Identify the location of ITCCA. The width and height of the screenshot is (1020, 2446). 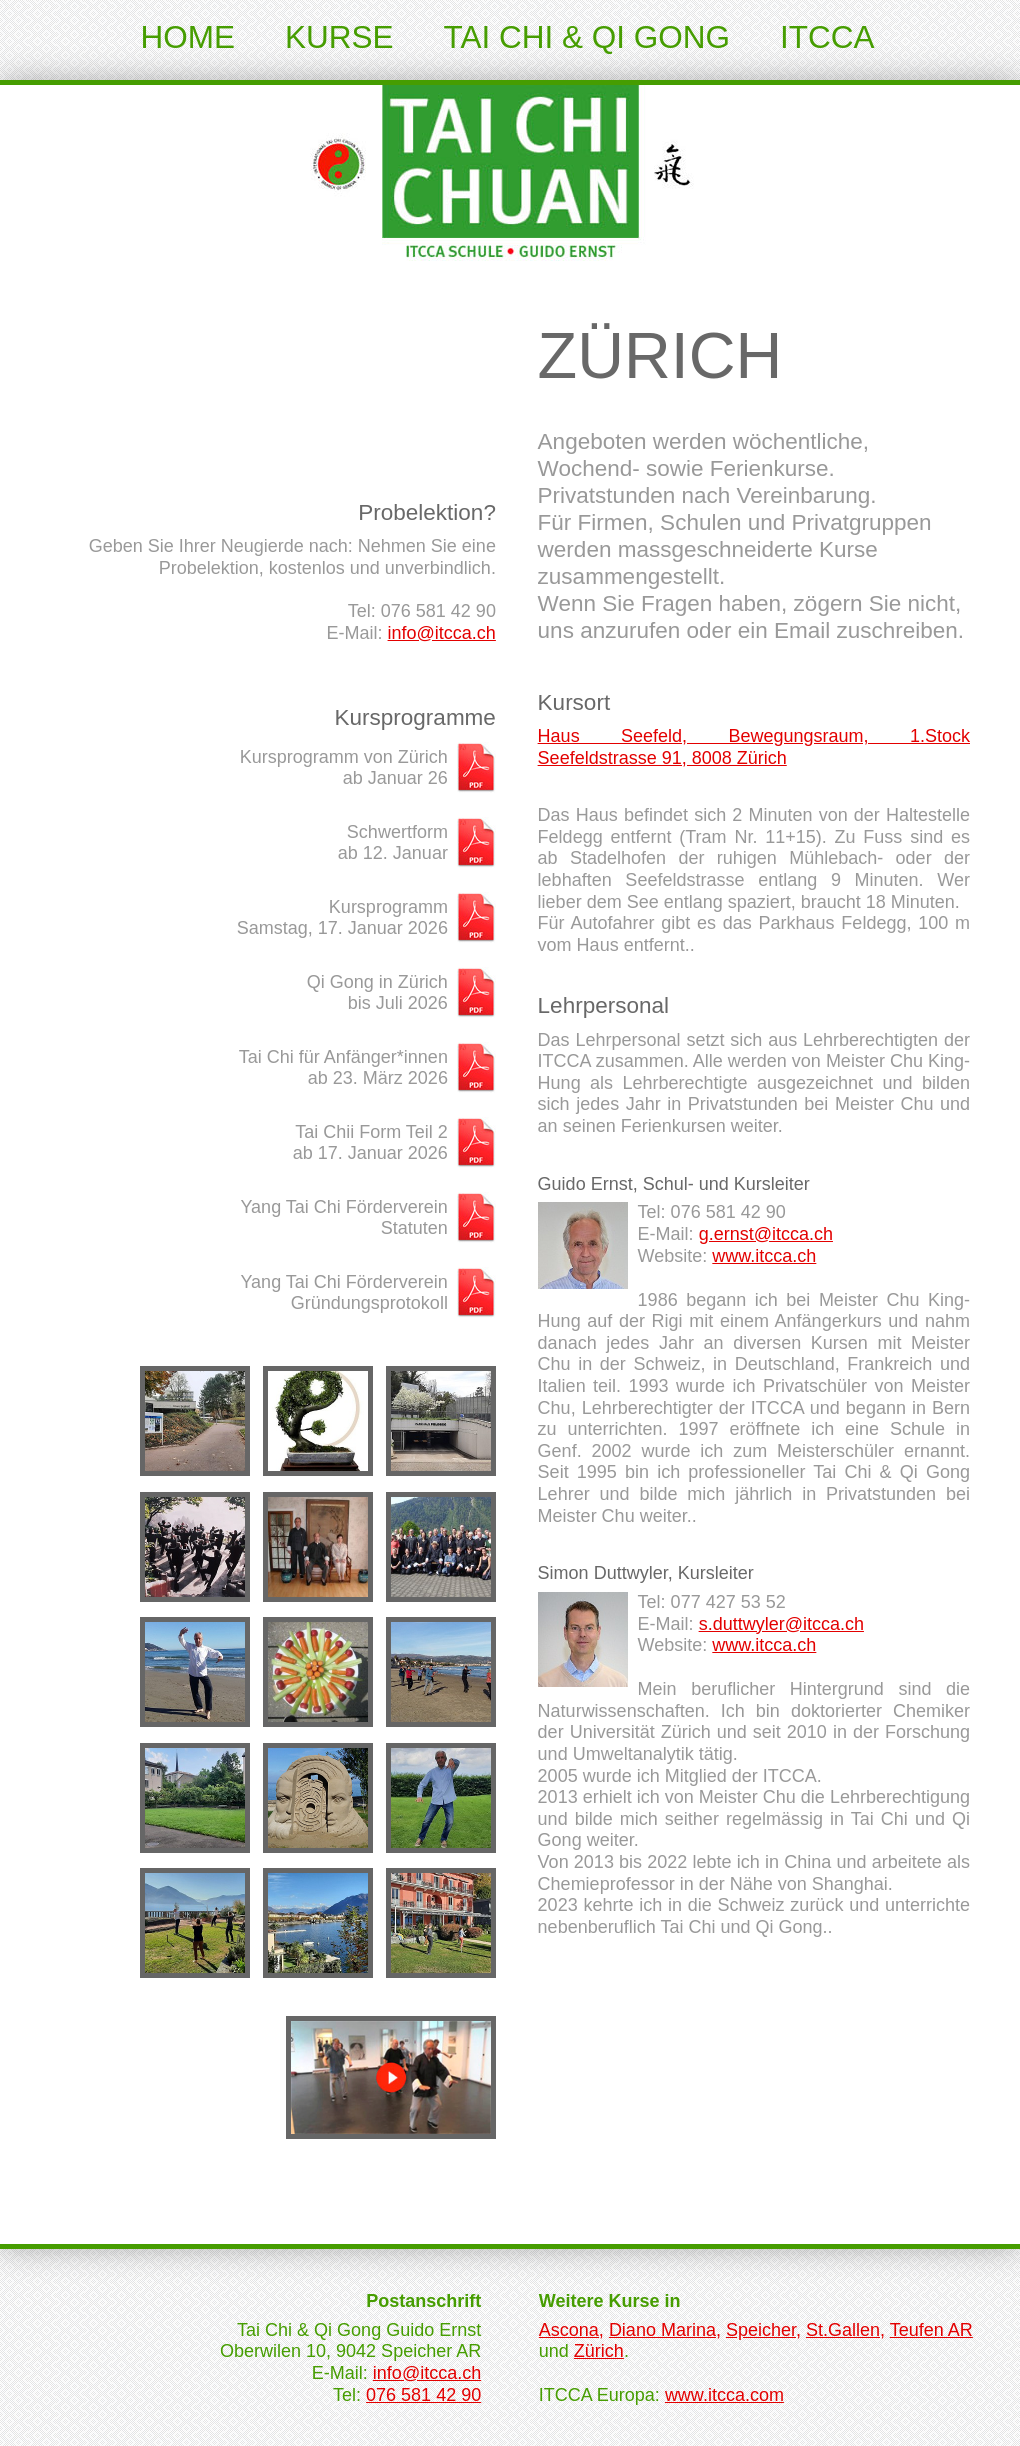
(827, 37).